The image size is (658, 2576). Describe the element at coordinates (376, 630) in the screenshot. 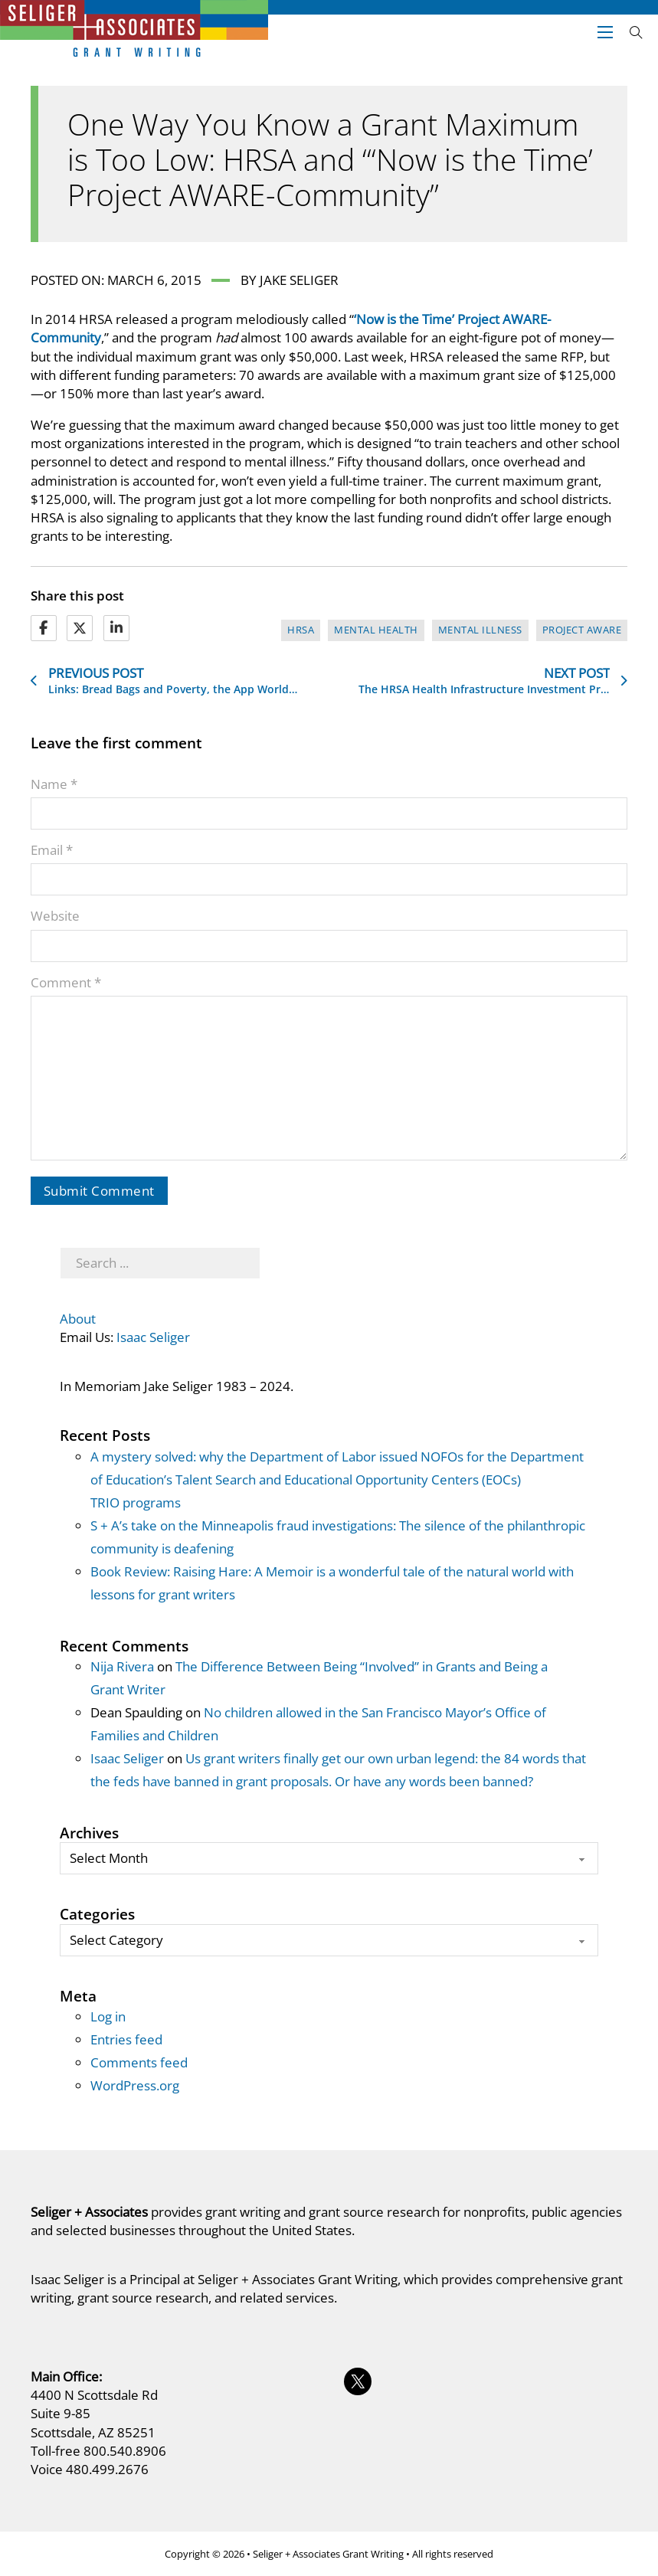

I see `mental health` at that location.